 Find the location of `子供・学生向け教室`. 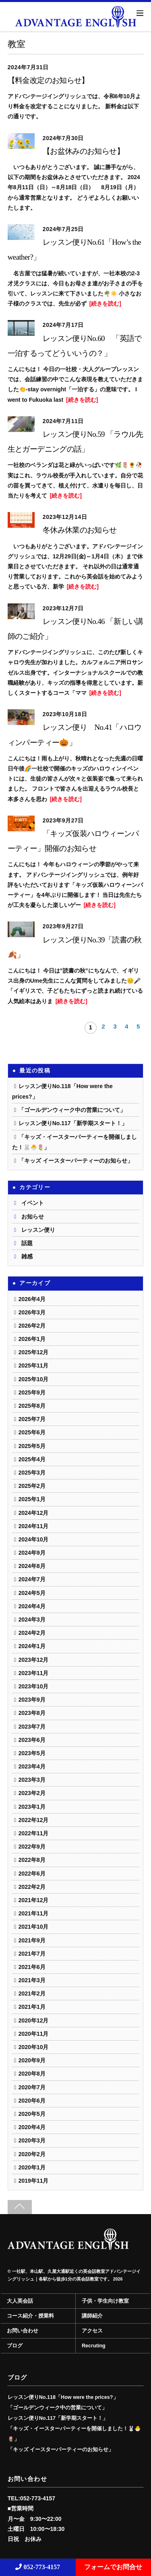

子供・学生向け教室 is located at coordinates (105, 2301).